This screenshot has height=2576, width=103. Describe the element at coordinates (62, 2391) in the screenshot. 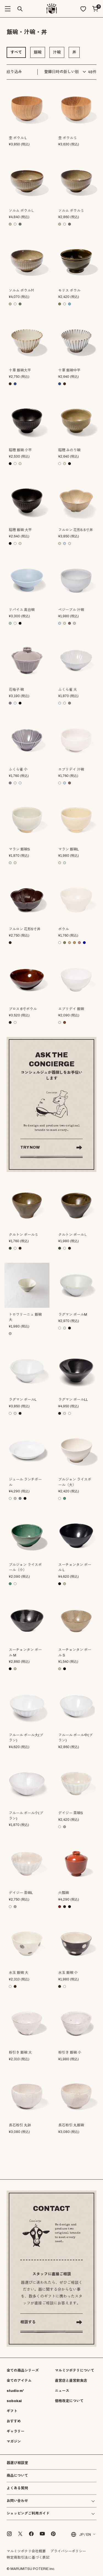

I see `ニュース` at that location.